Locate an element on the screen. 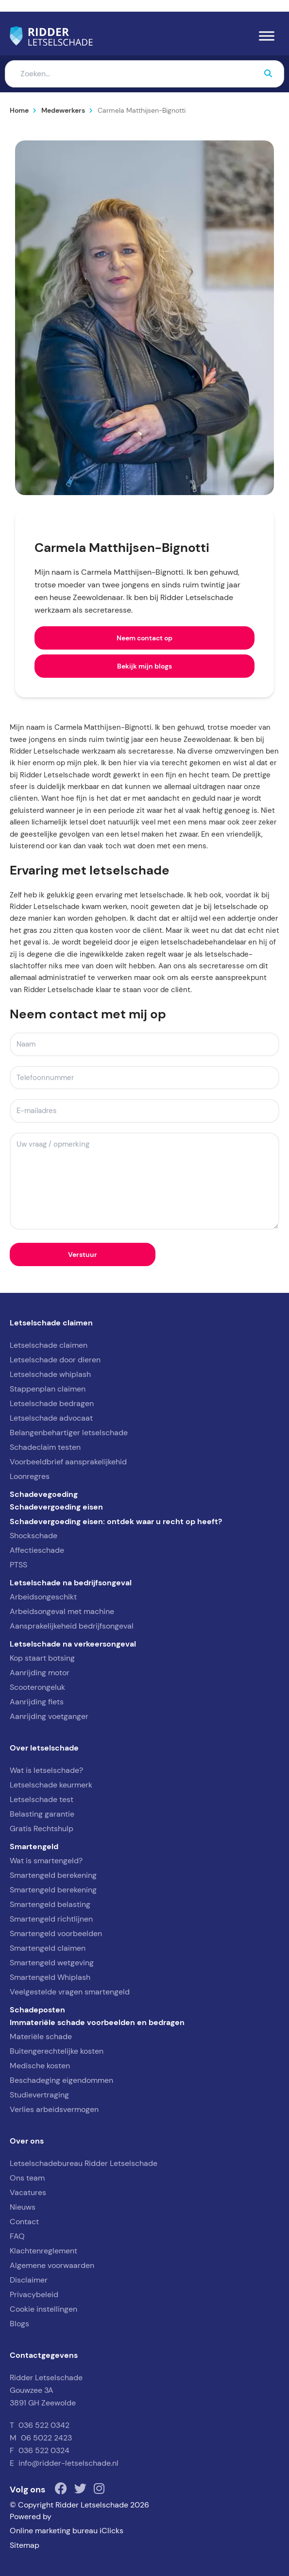  Buitengerechtelijke kosten is located at coordinates (56, 2051).